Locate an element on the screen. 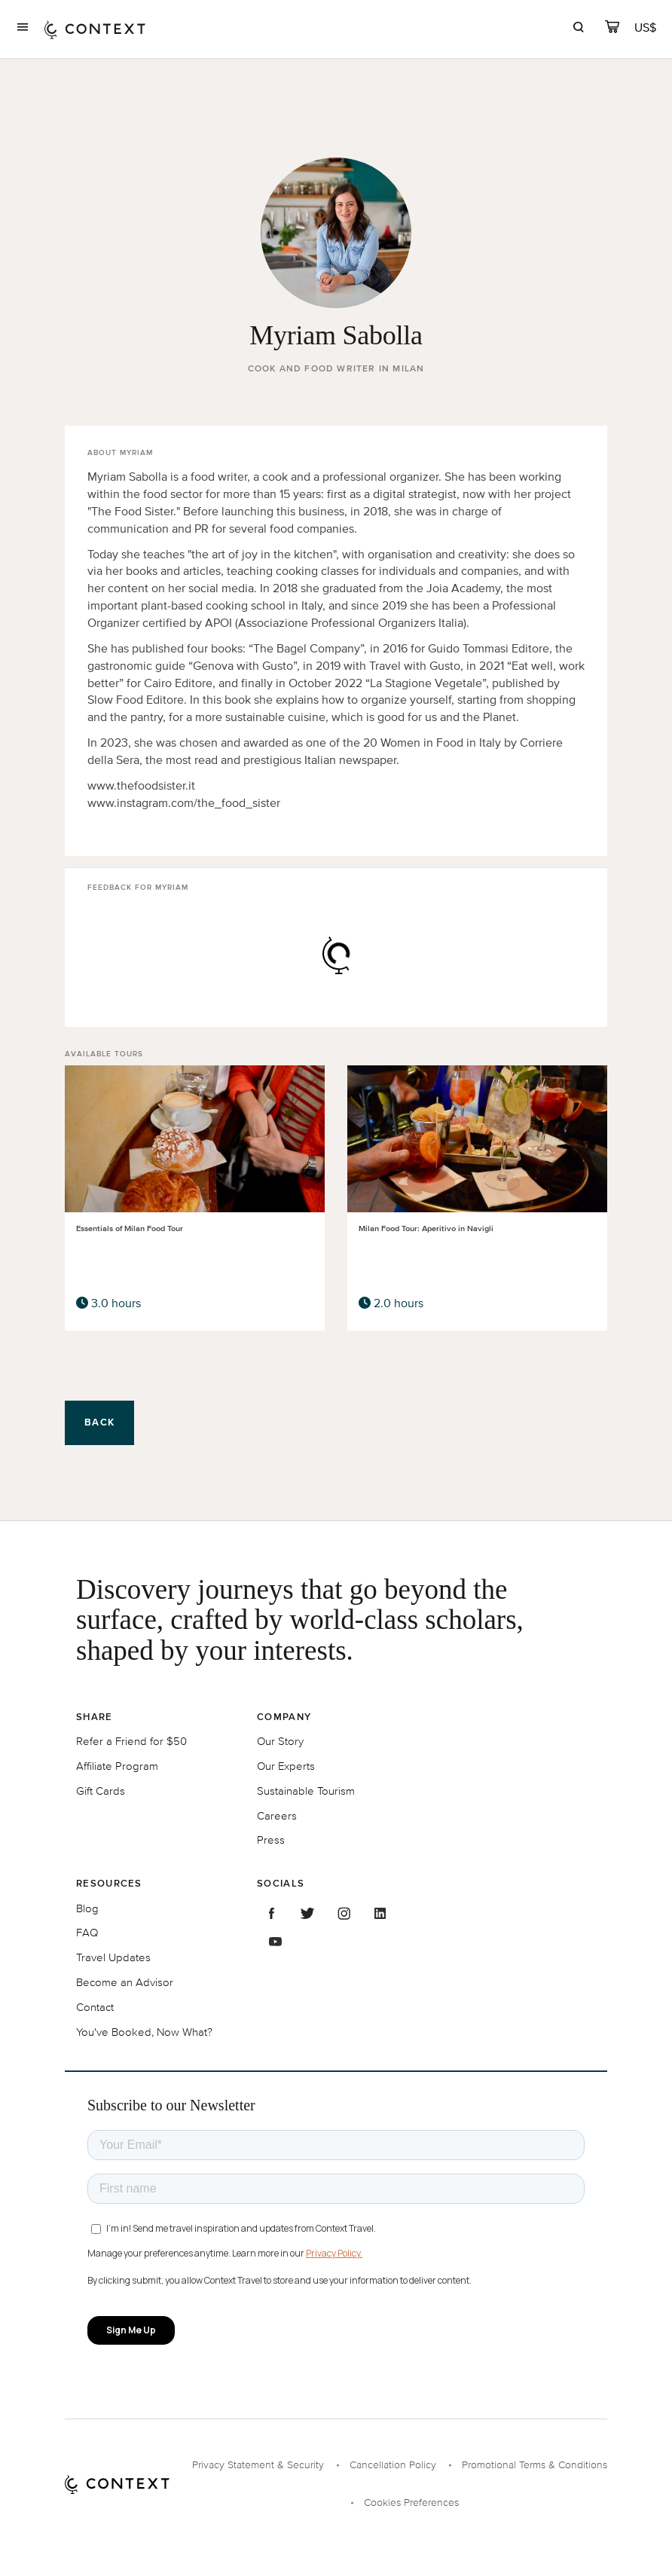 Image resolution: width=672 pixels, height=2576 pixels. Blog is located at coordinates (87, 1908).